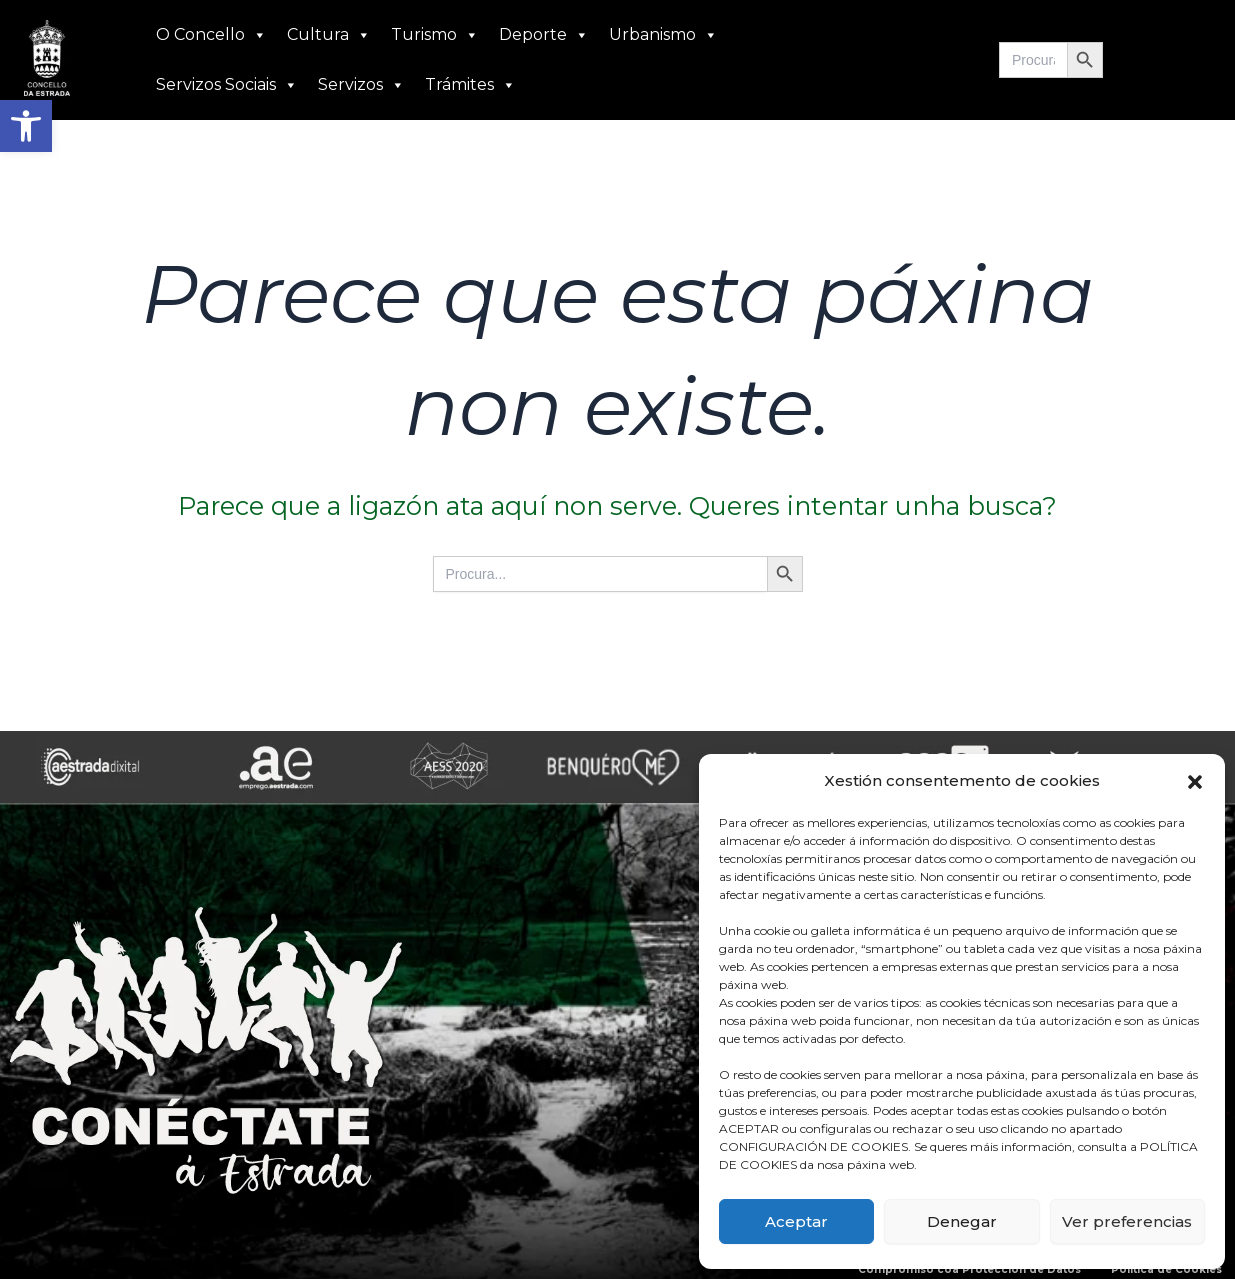 This screenshot has width=1235, height=1279. I want to click on Deporte, so click(544, 35).